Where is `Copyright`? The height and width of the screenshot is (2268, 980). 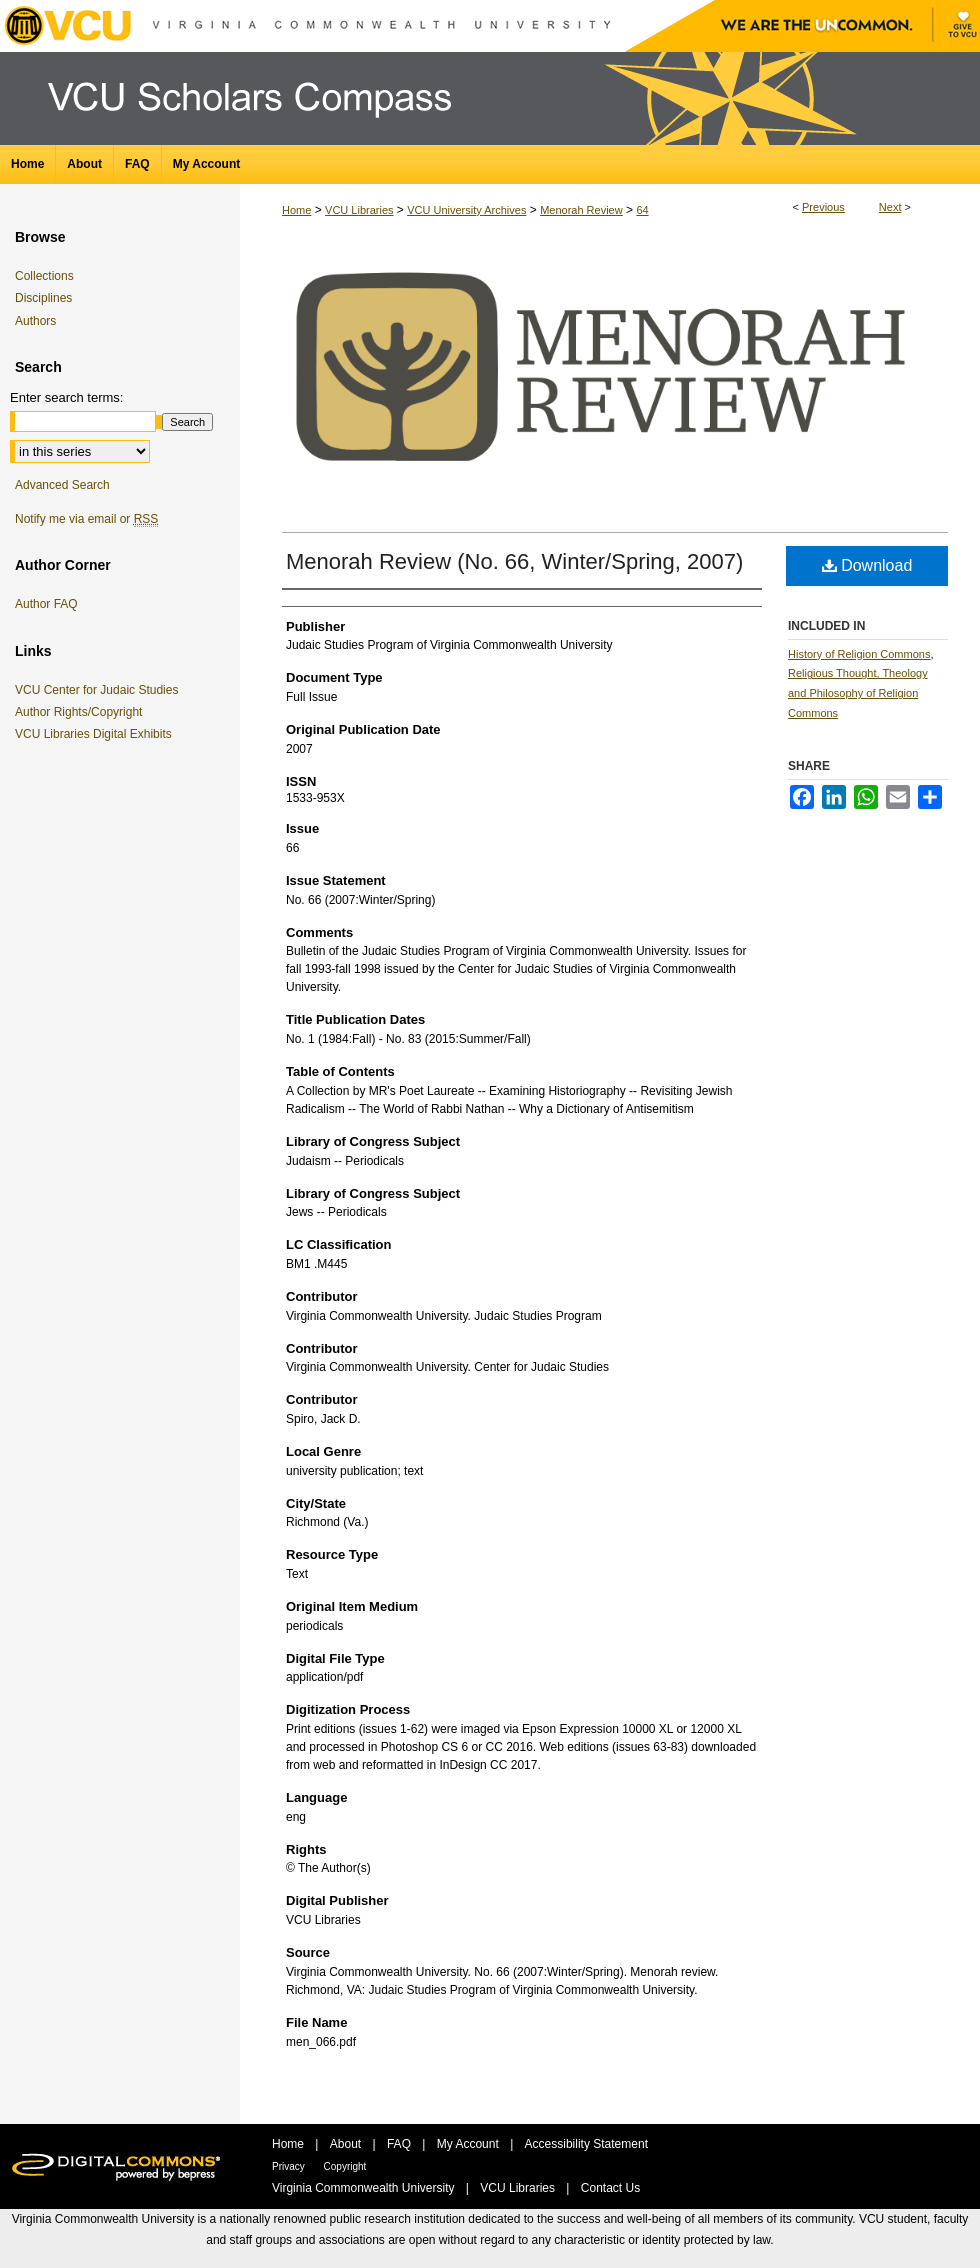
Copyright is located at coordinates (345, 2166).